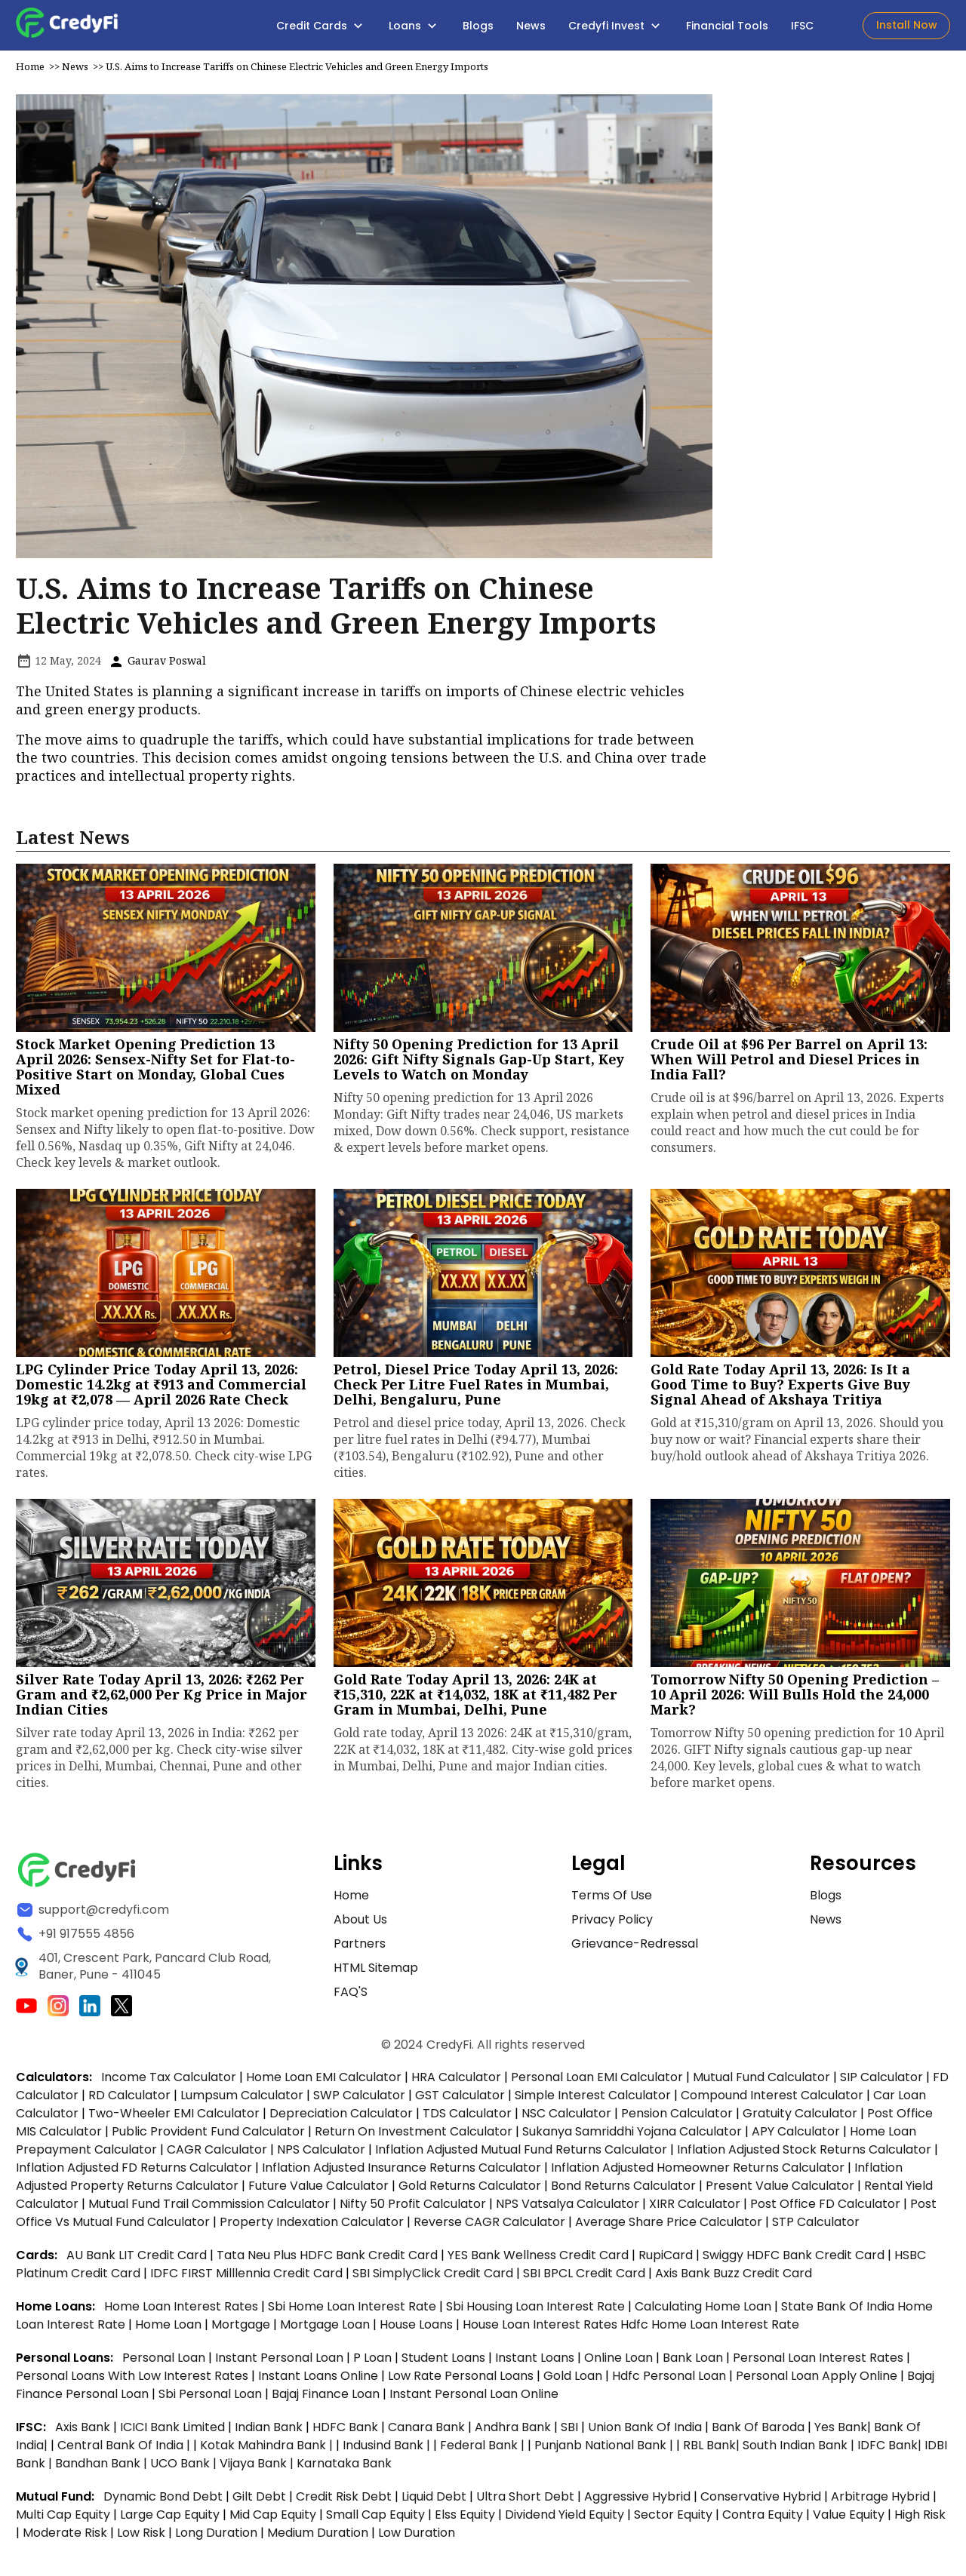 The width and height of the screenshot is (966, 2576). I want to click on instant loans online, so click(319, 2379).